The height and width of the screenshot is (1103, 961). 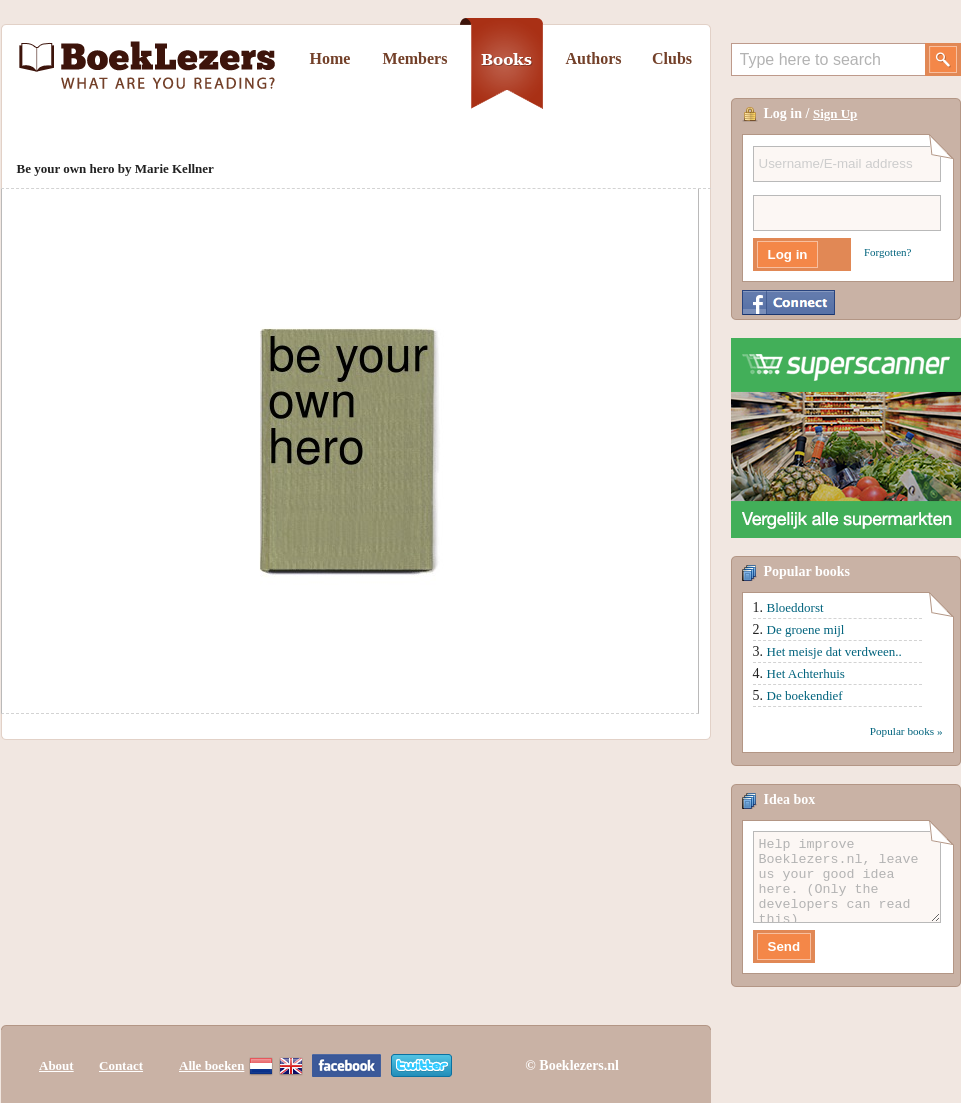 What do you see at coordinates (121, 1065) in the screenshot?
I see `Contact` at bounding box center [121, 1065].